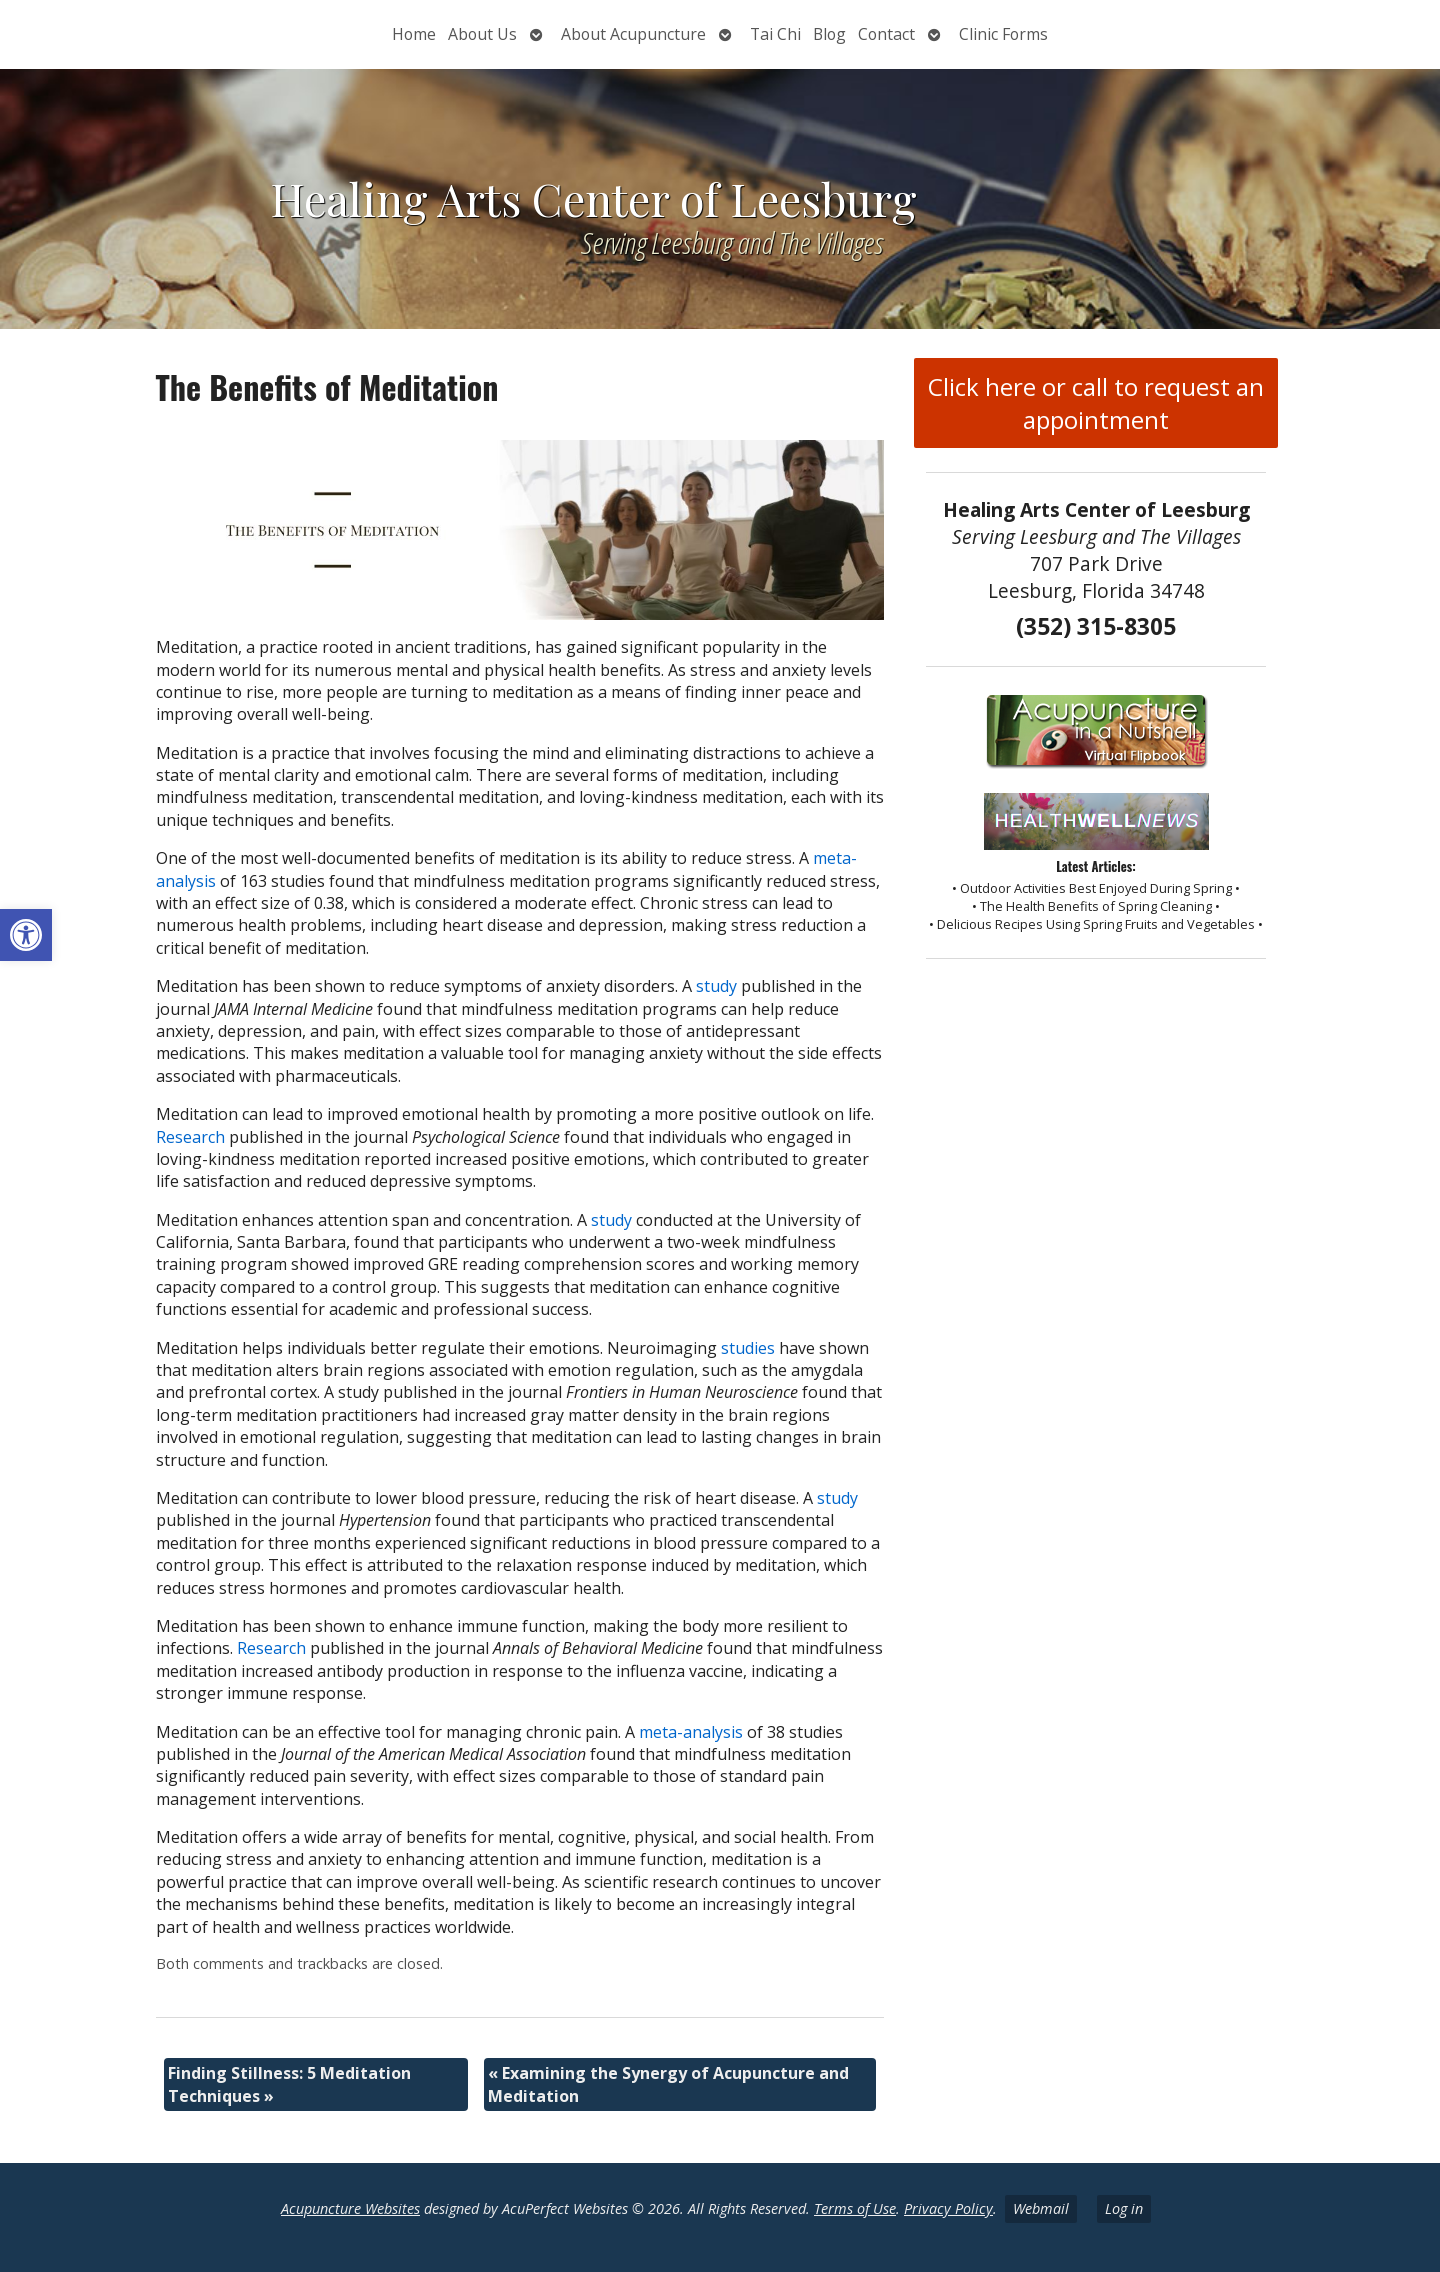 Image resolution: width=1440 pixels, height=2272 pixels. I want to click on About Us, so click(482, 34).